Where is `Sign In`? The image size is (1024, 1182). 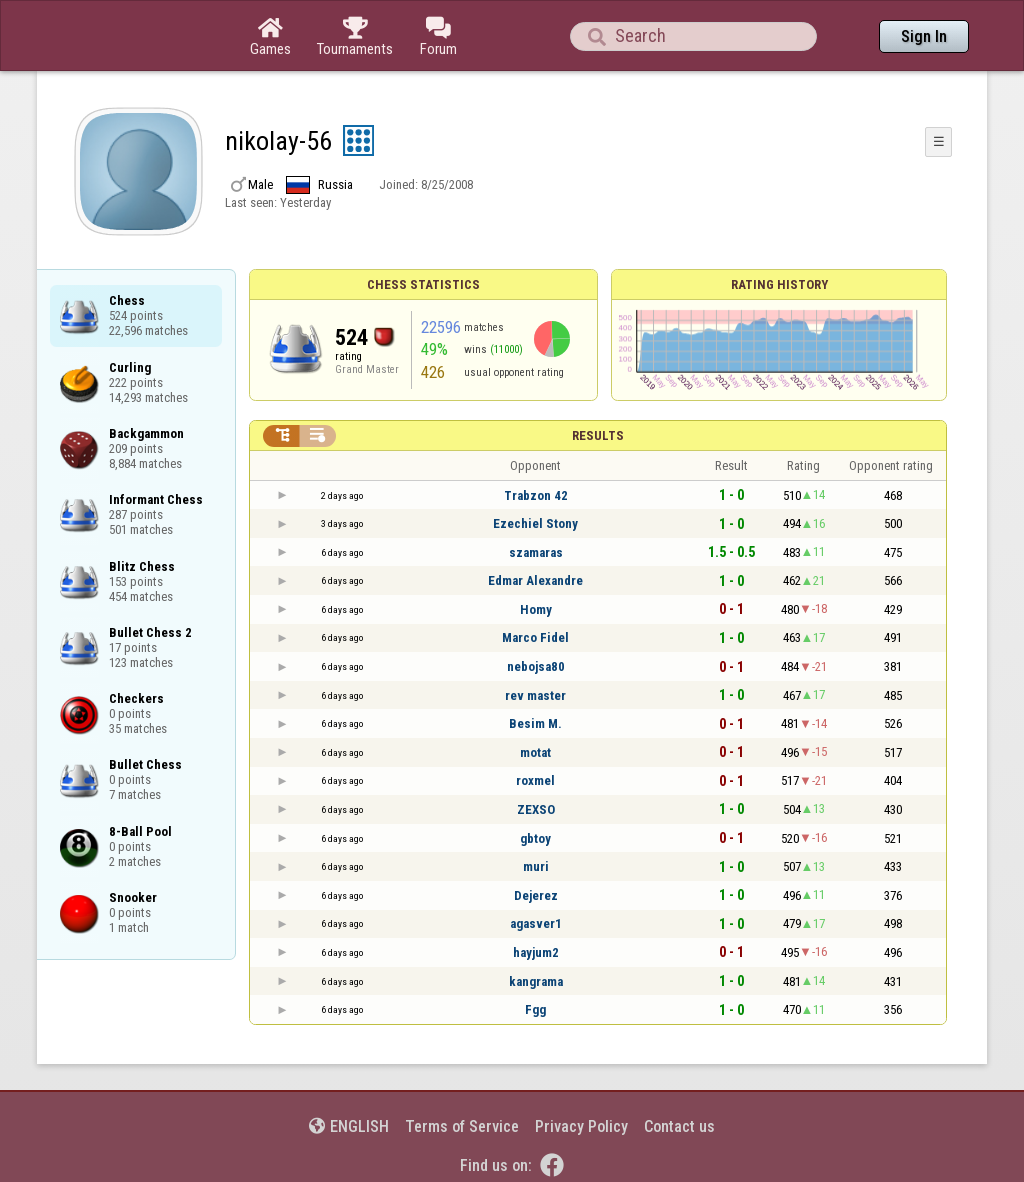 Sign In is located at coordinates (924, 36).